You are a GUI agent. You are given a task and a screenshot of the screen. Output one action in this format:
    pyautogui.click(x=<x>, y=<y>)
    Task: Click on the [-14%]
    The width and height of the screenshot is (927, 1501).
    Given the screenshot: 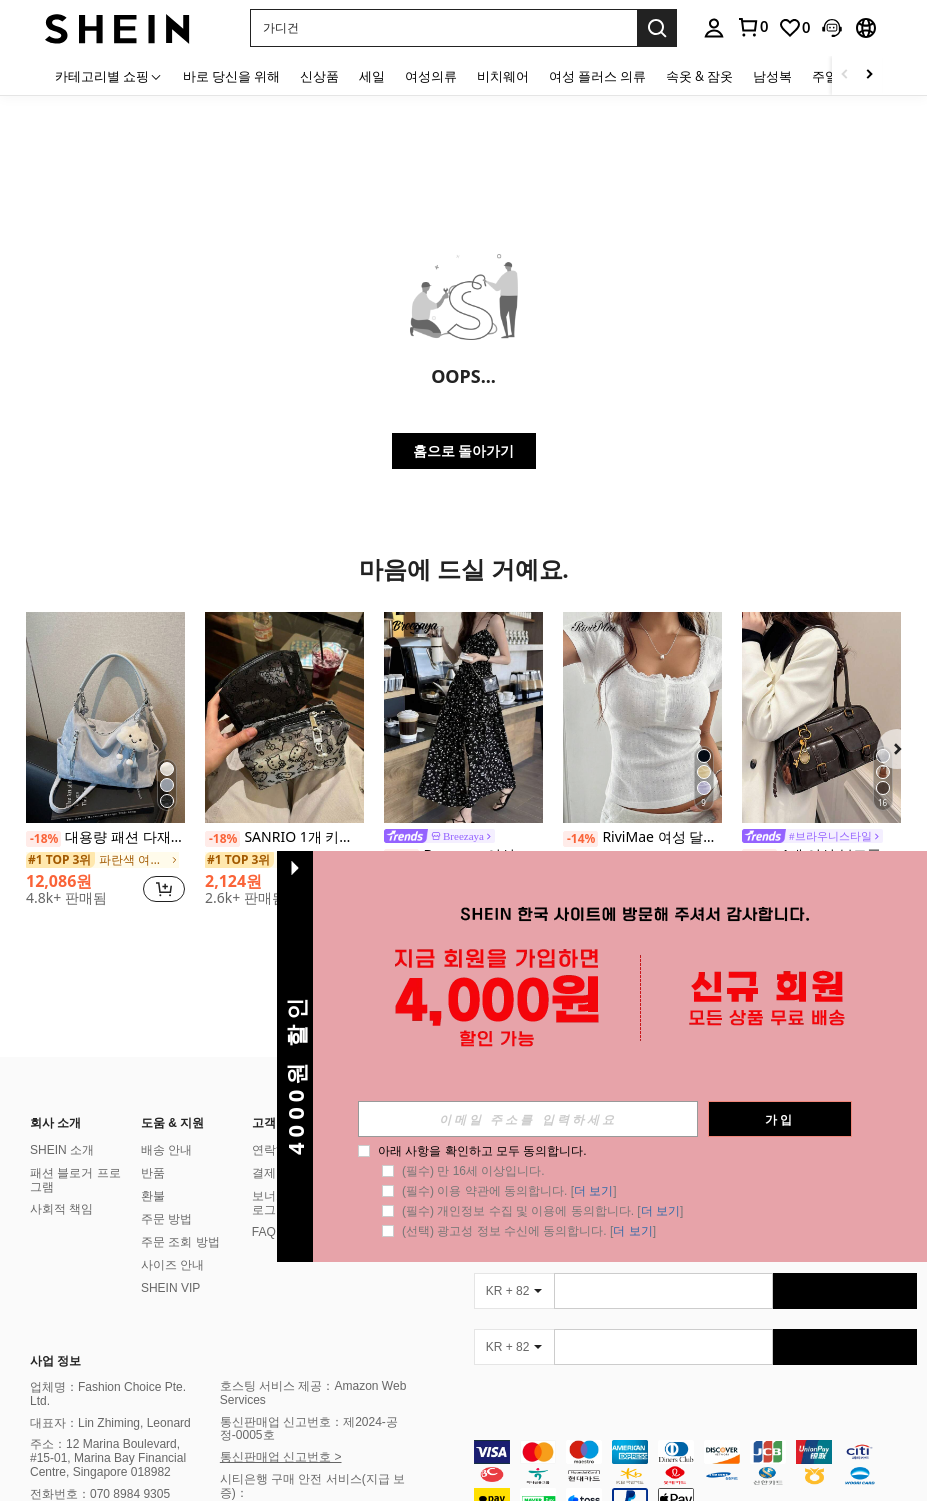 What is the action you would take?
    pyautogui.click(x=580, y=839)
    